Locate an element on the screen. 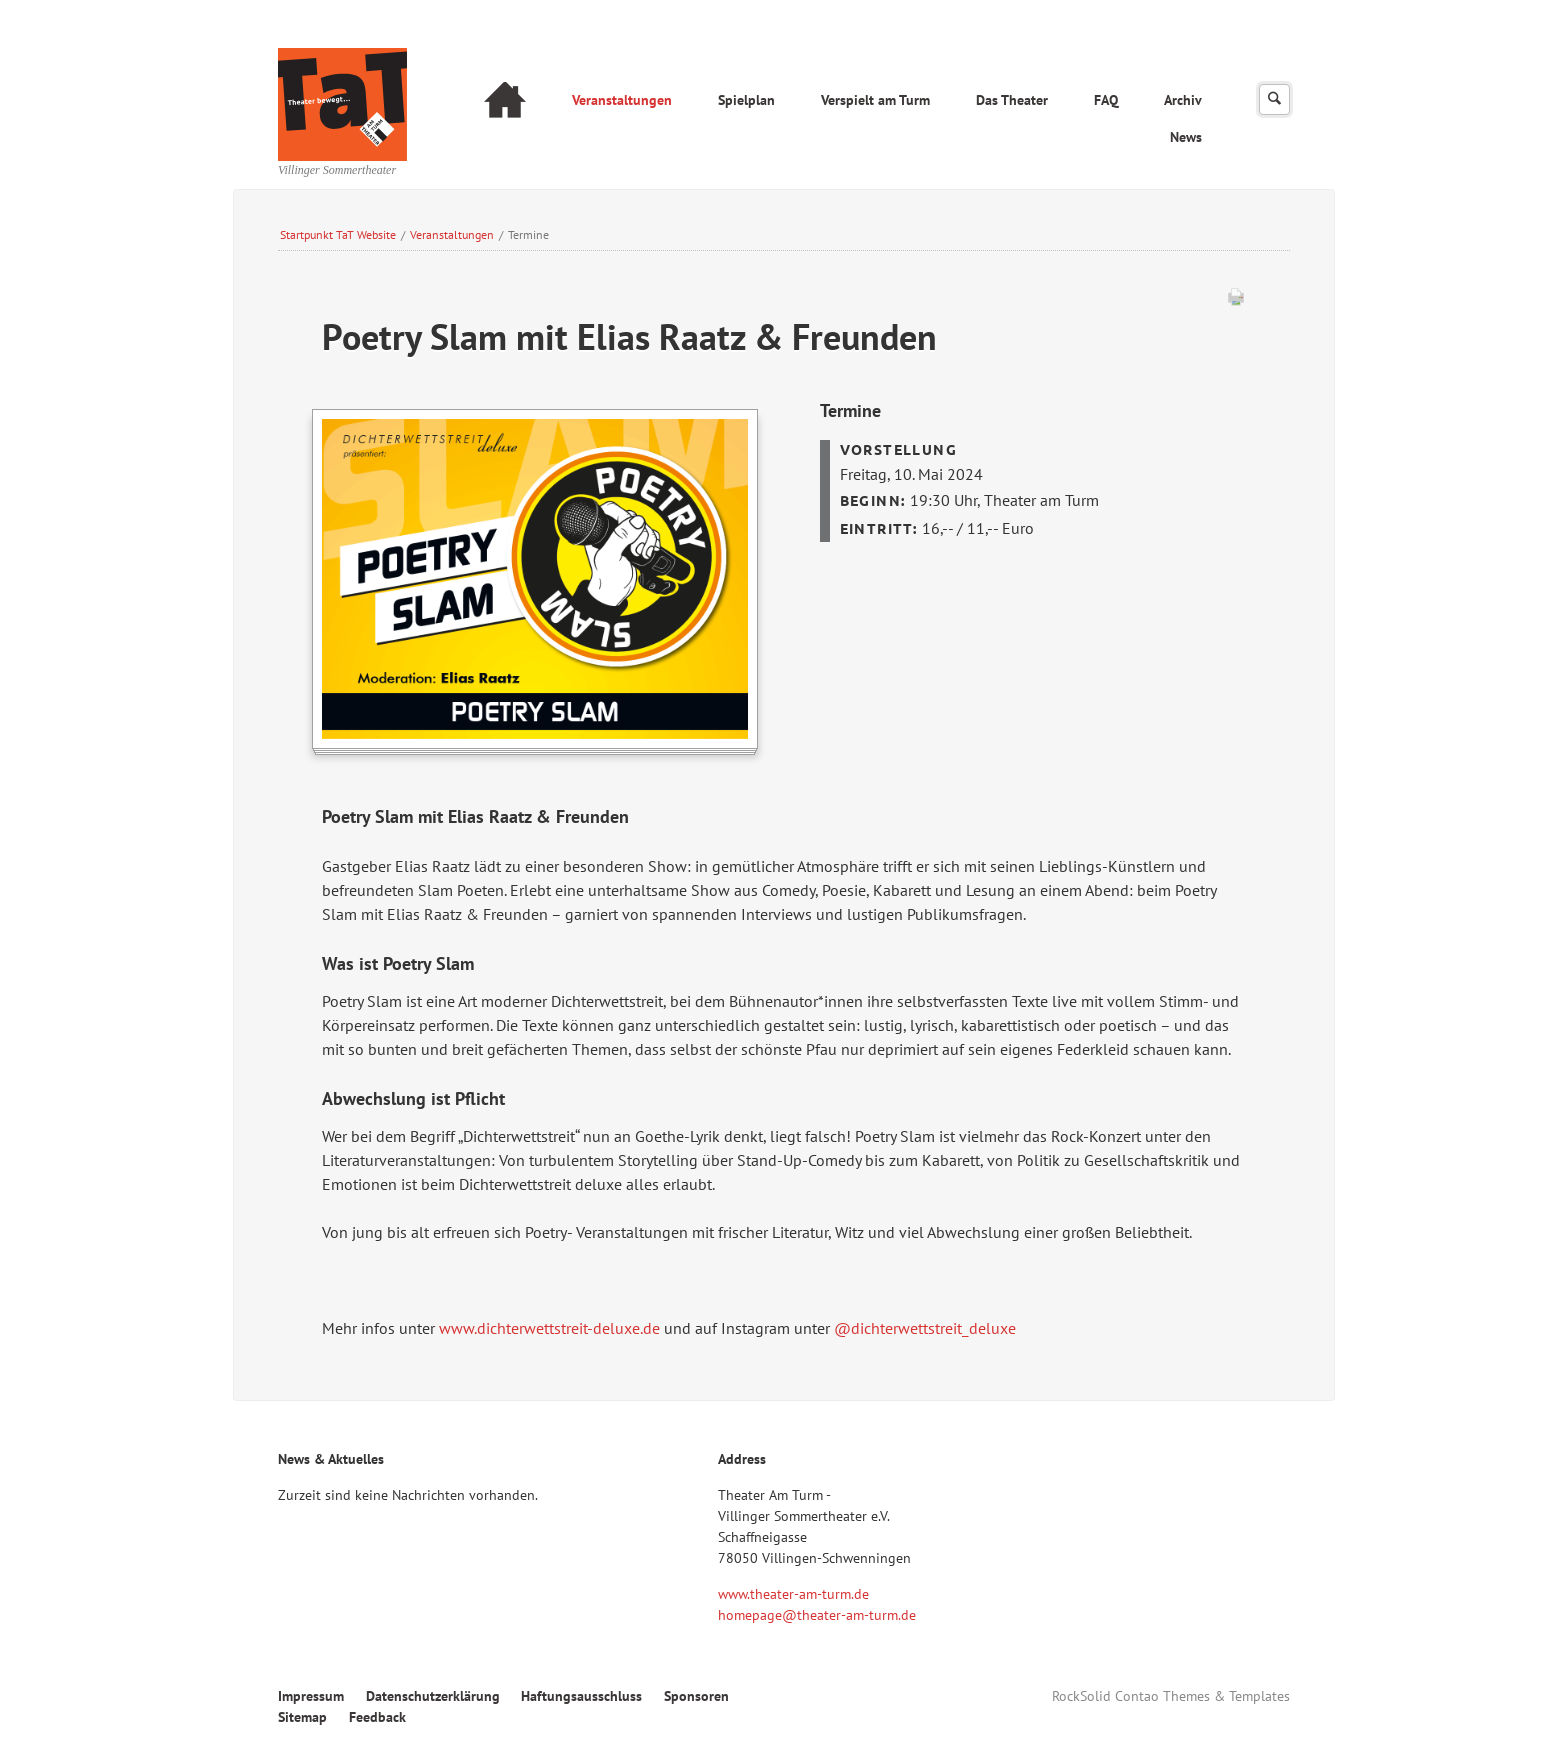  Datenschutzerklärung is located at coordinates (433, 1696).